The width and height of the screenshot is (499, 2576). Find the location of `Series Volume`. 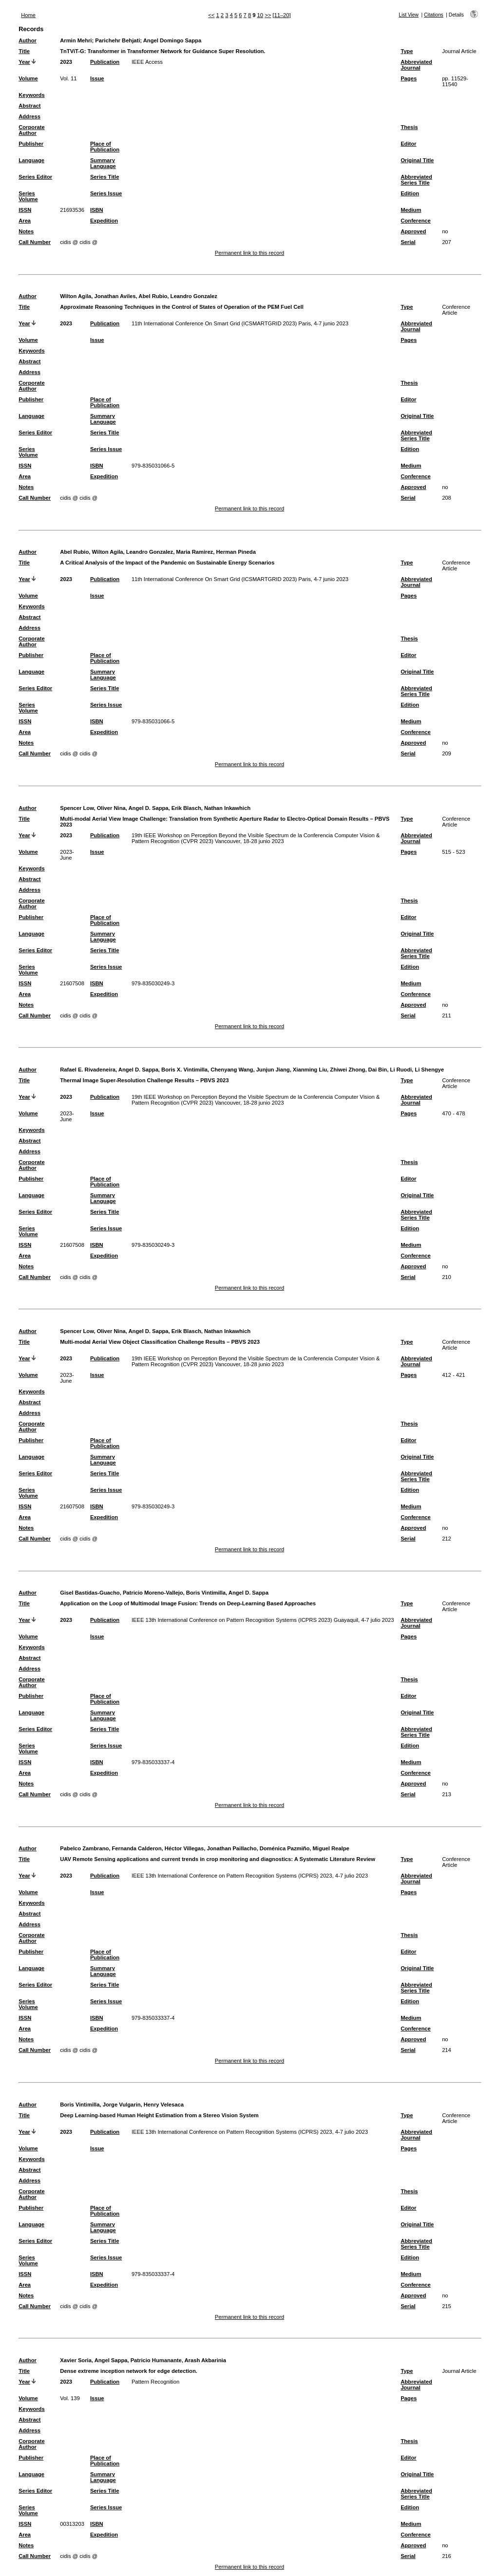

Series Volume is located at coordinates (28, 196).